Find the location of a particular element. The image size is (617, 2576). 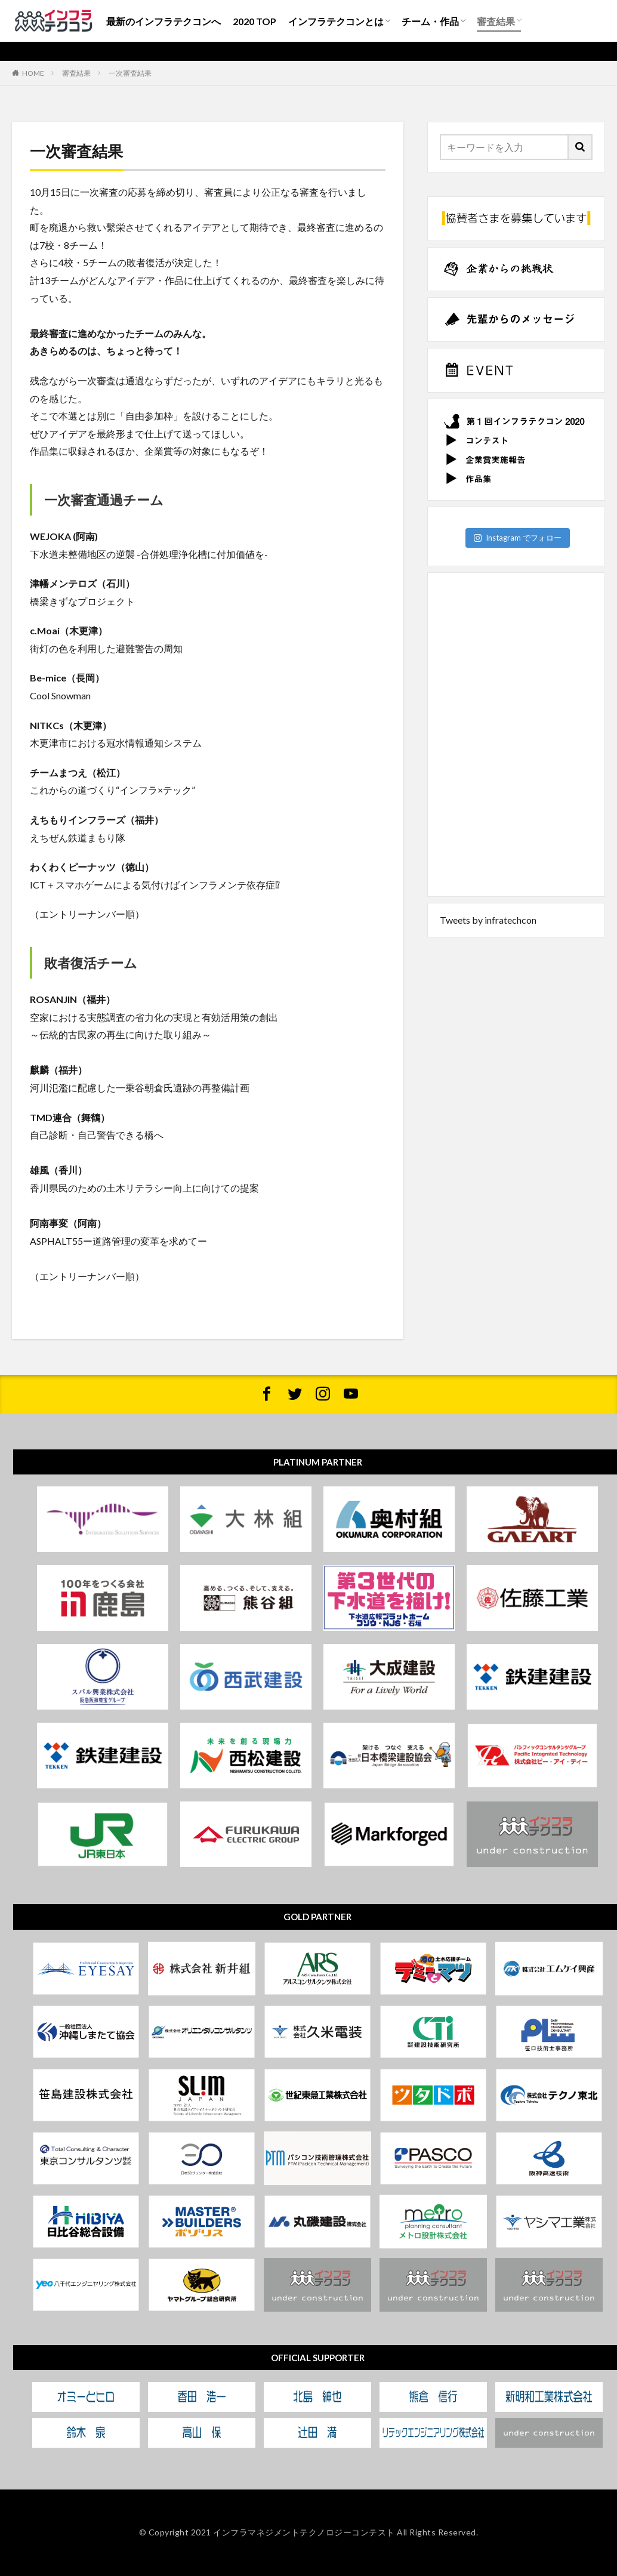

HOME is located at coordinates (33, 73).